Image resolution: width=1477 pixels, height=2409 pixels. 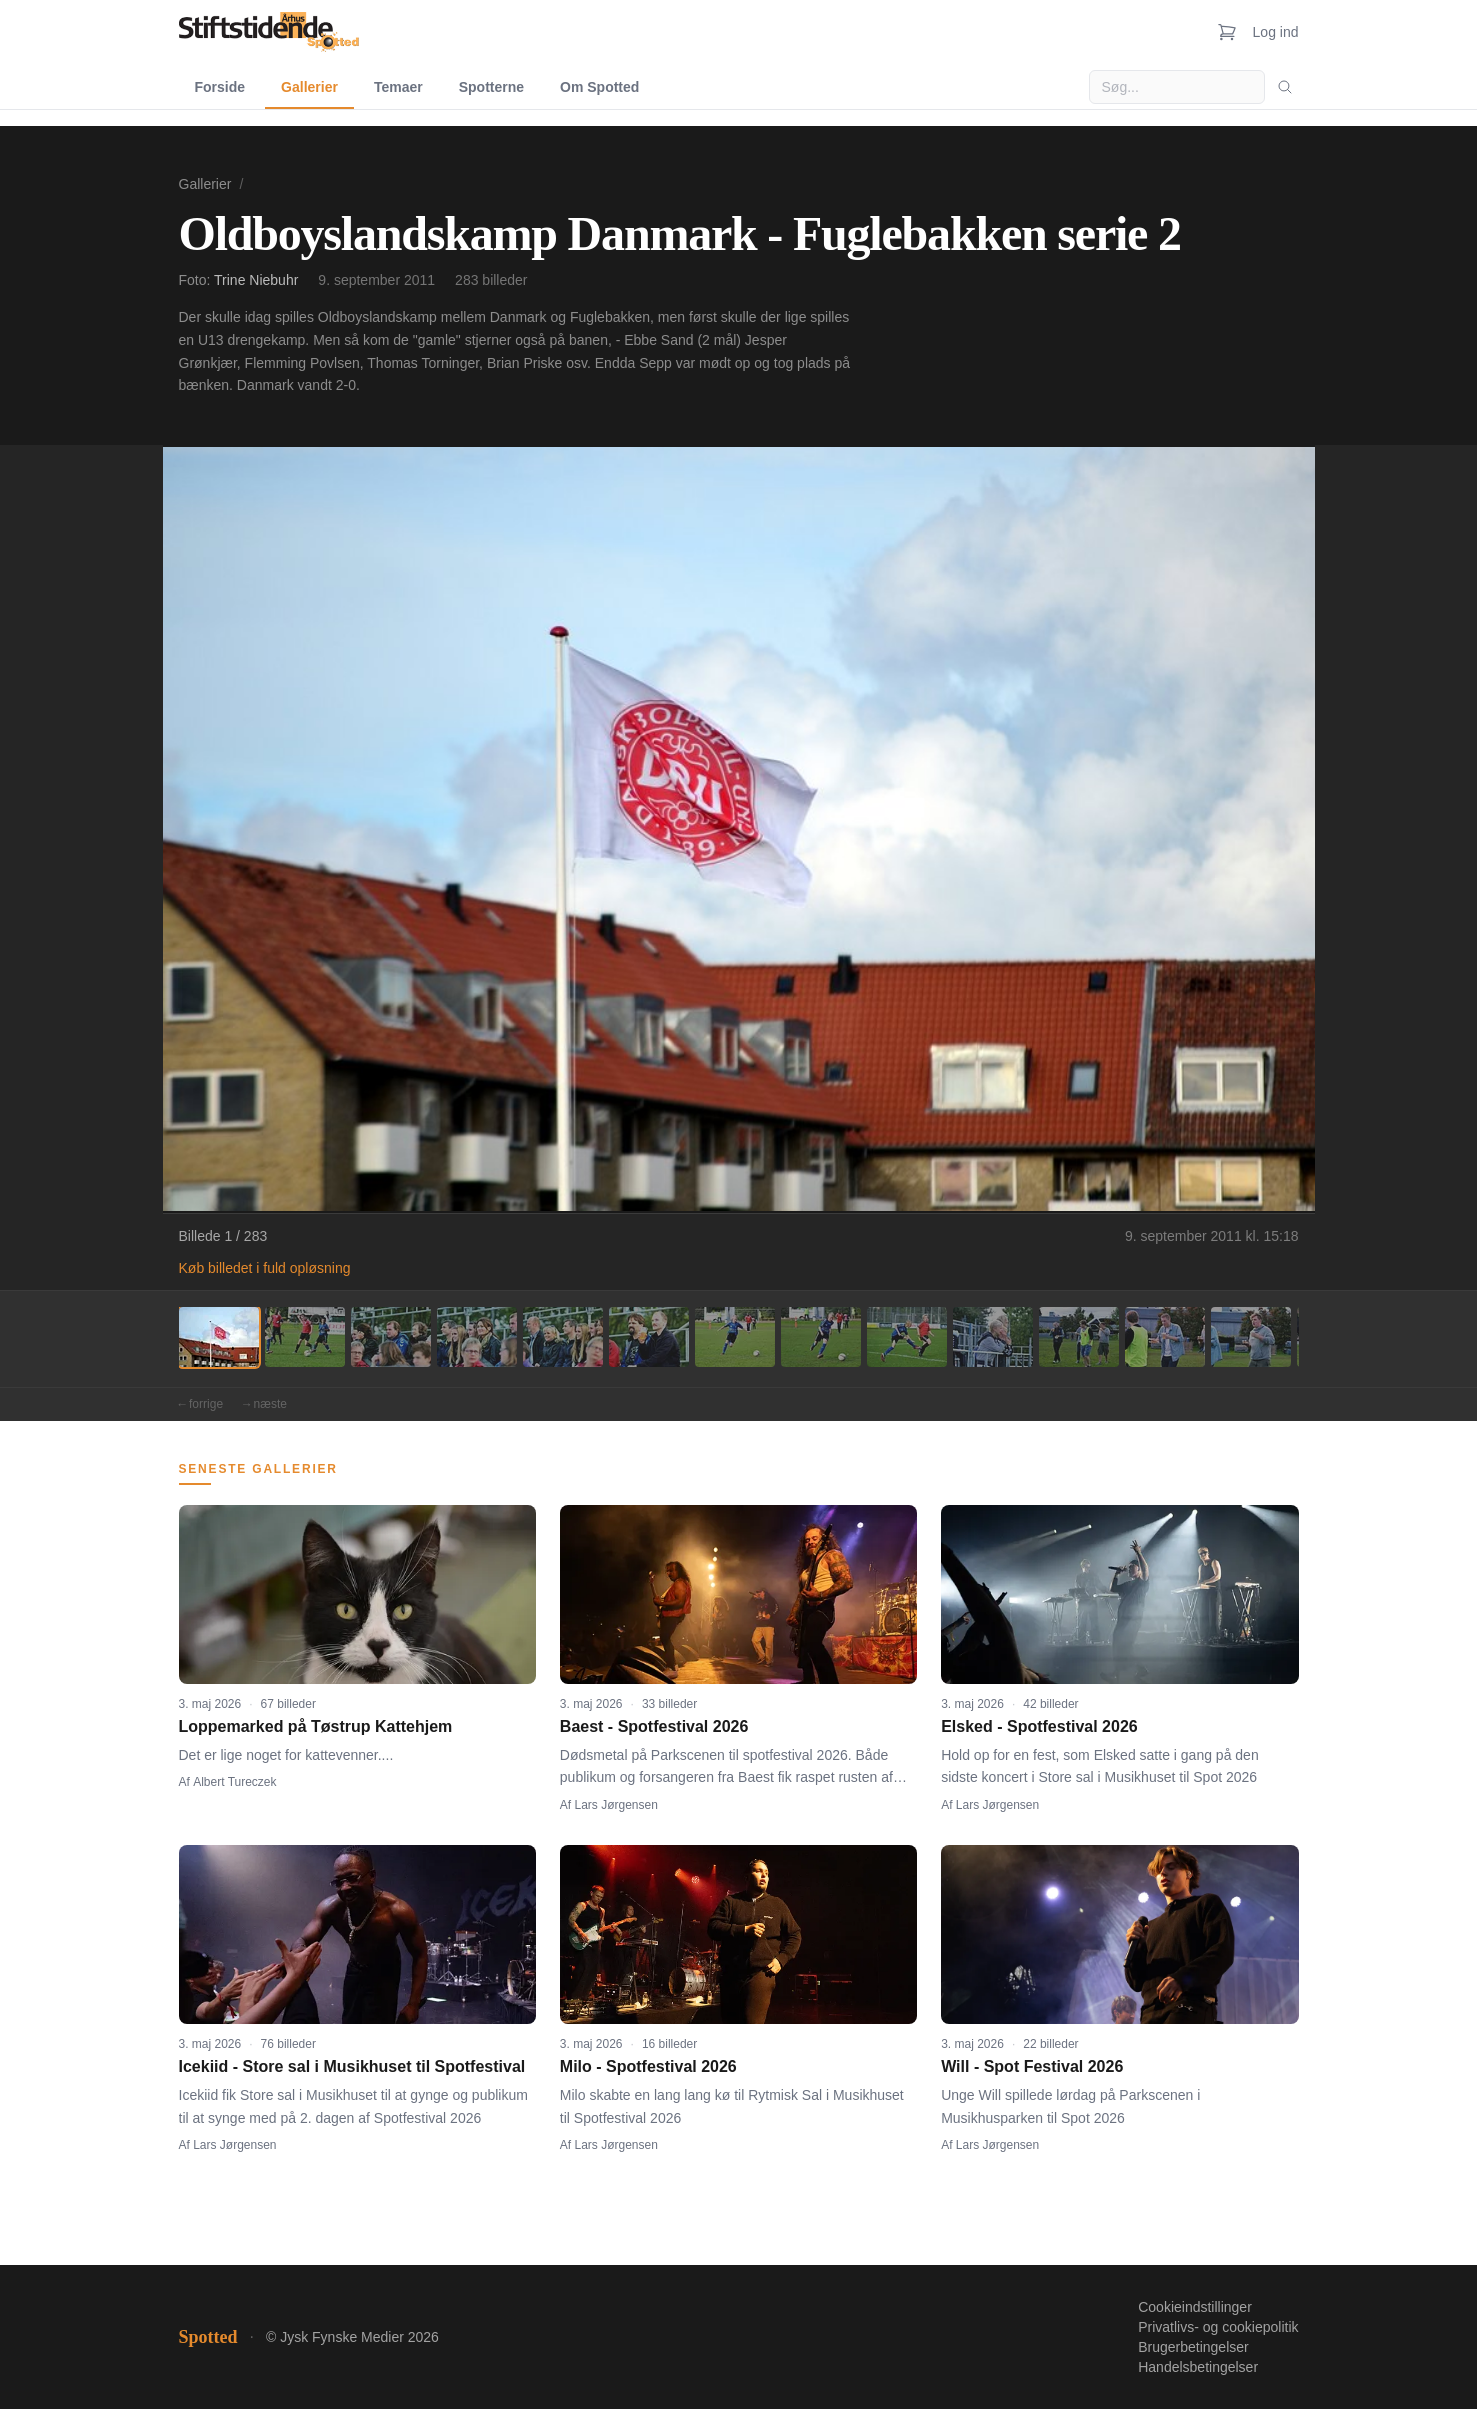 I want to click on [Billede 13], so click(x=1251, y=1337).